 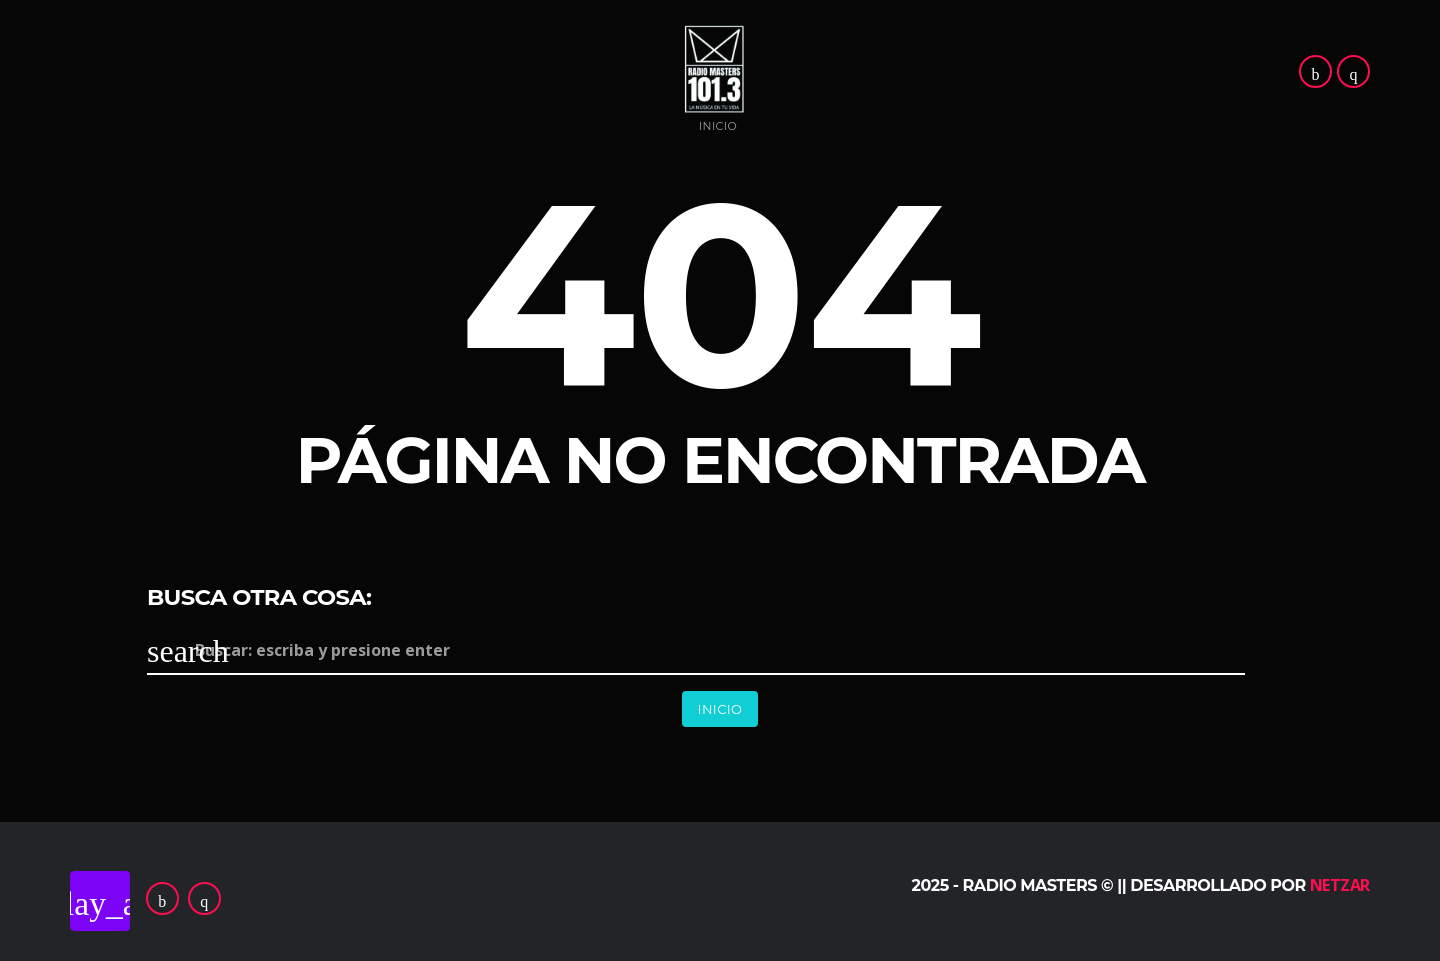 What do you see at coordinates (718, 126) in the screenshot?
I see `Inicio` at bounding box center [718, 126].